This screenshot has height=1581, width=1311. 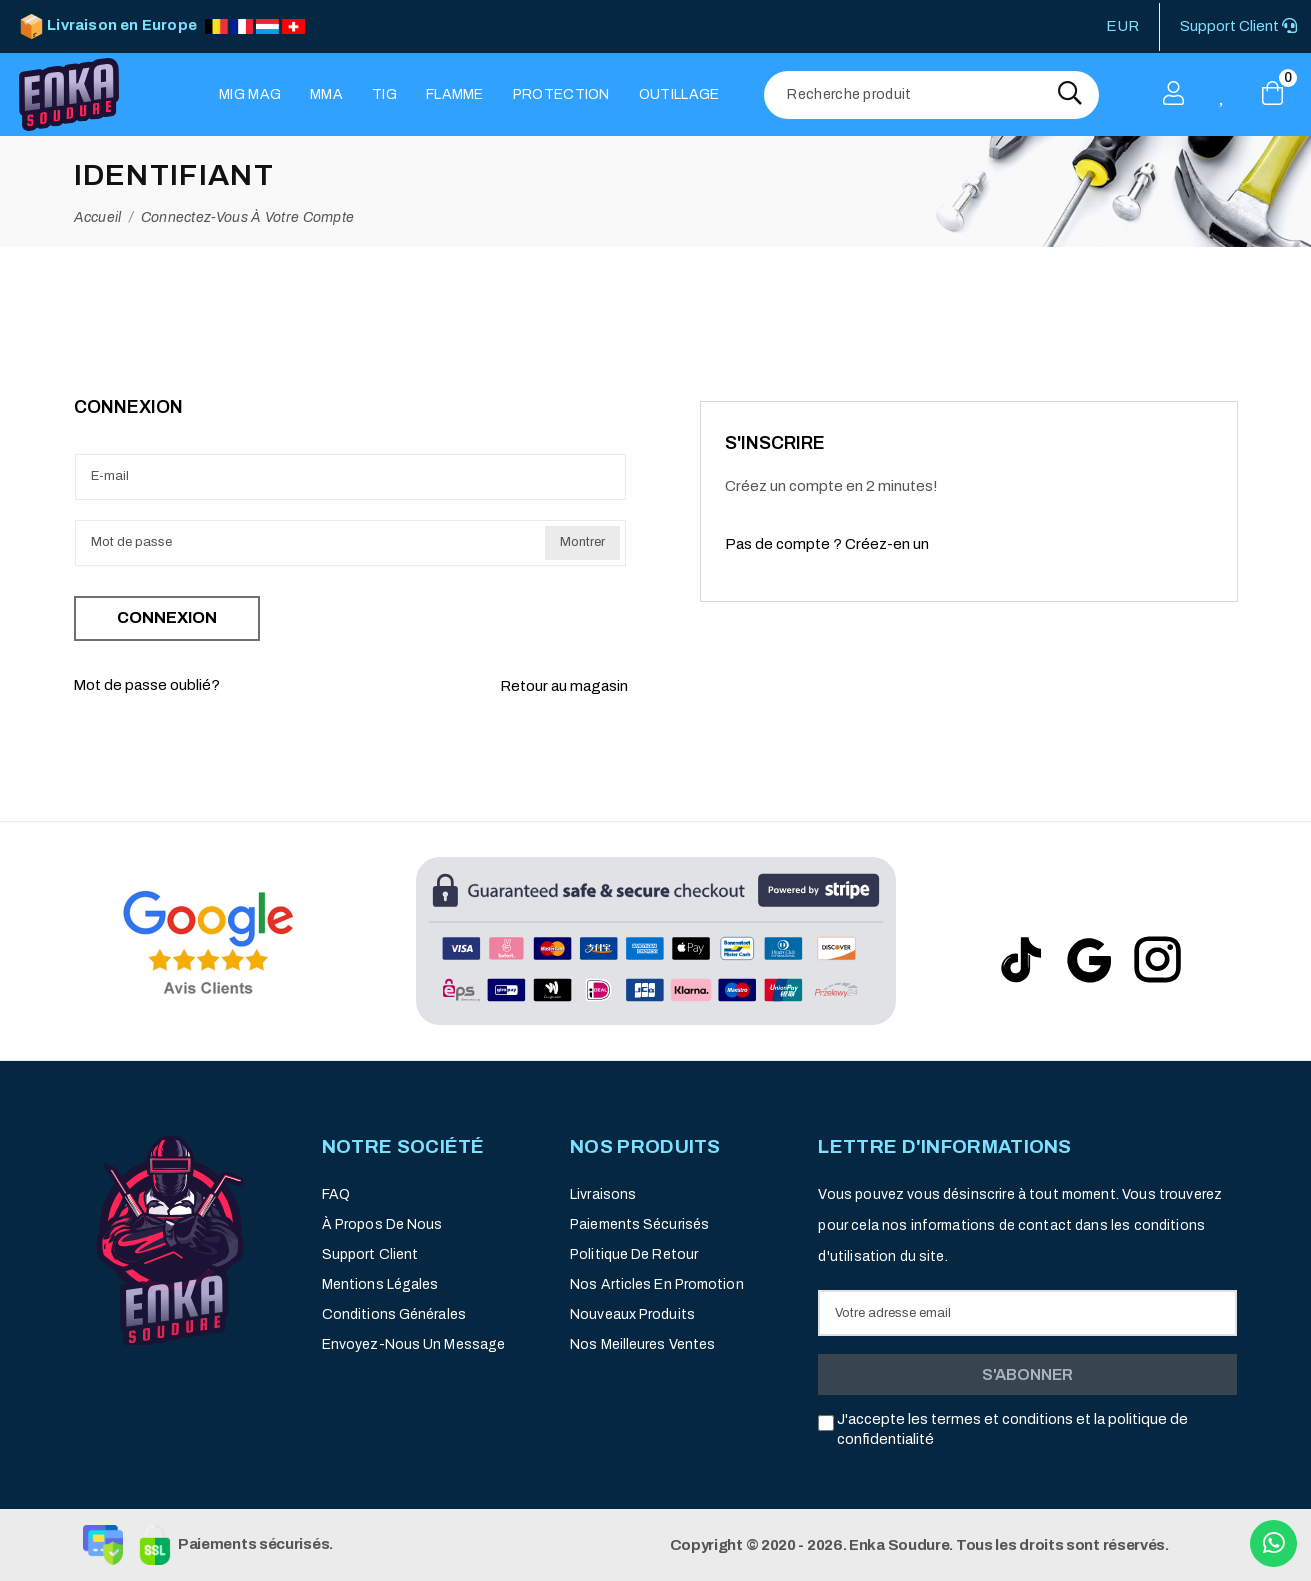 What do you see at coordinates (167, 617) in the screenshot?
I see `Connexion` at bounding box center [167, 617].